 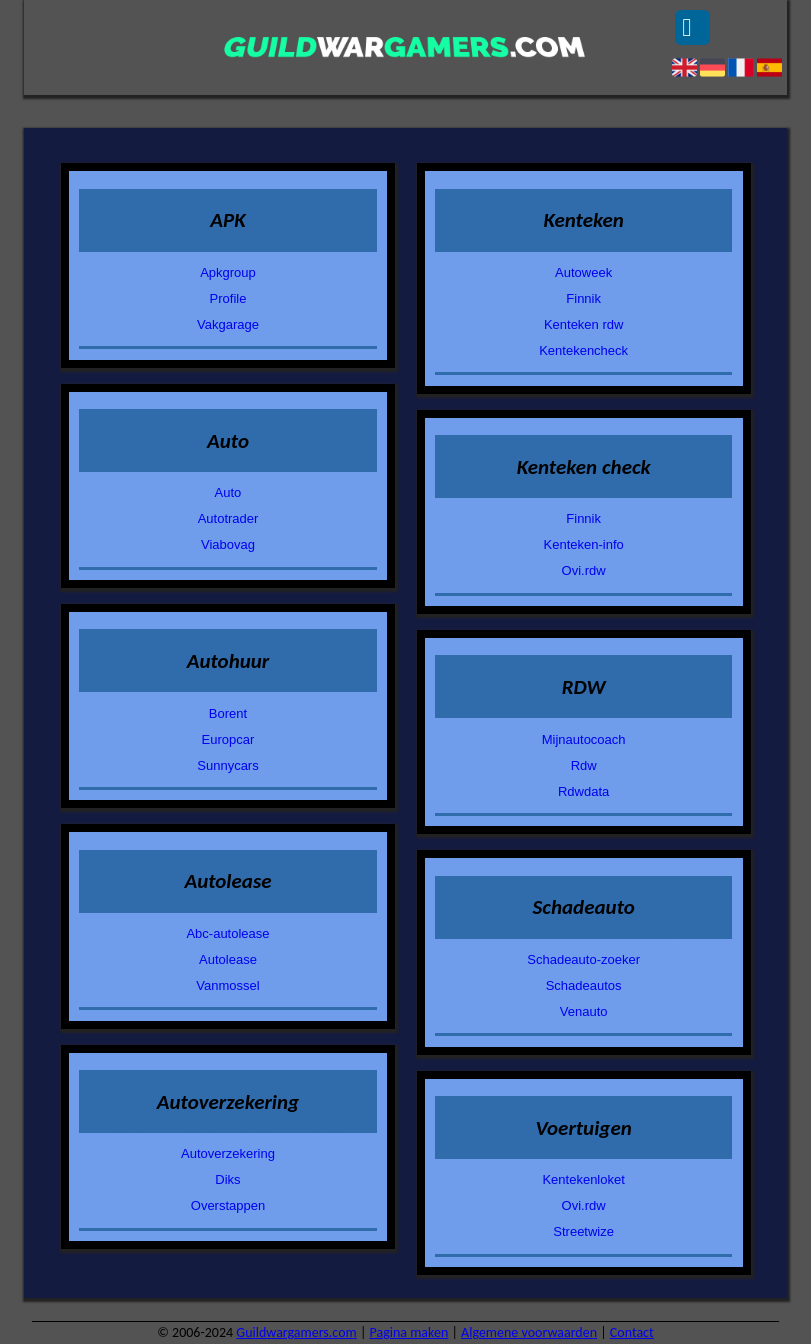 What do you see at coordinates (584, 544) in the screenshot?
I see `Kenteken-info` at bounding box center [584, 544].